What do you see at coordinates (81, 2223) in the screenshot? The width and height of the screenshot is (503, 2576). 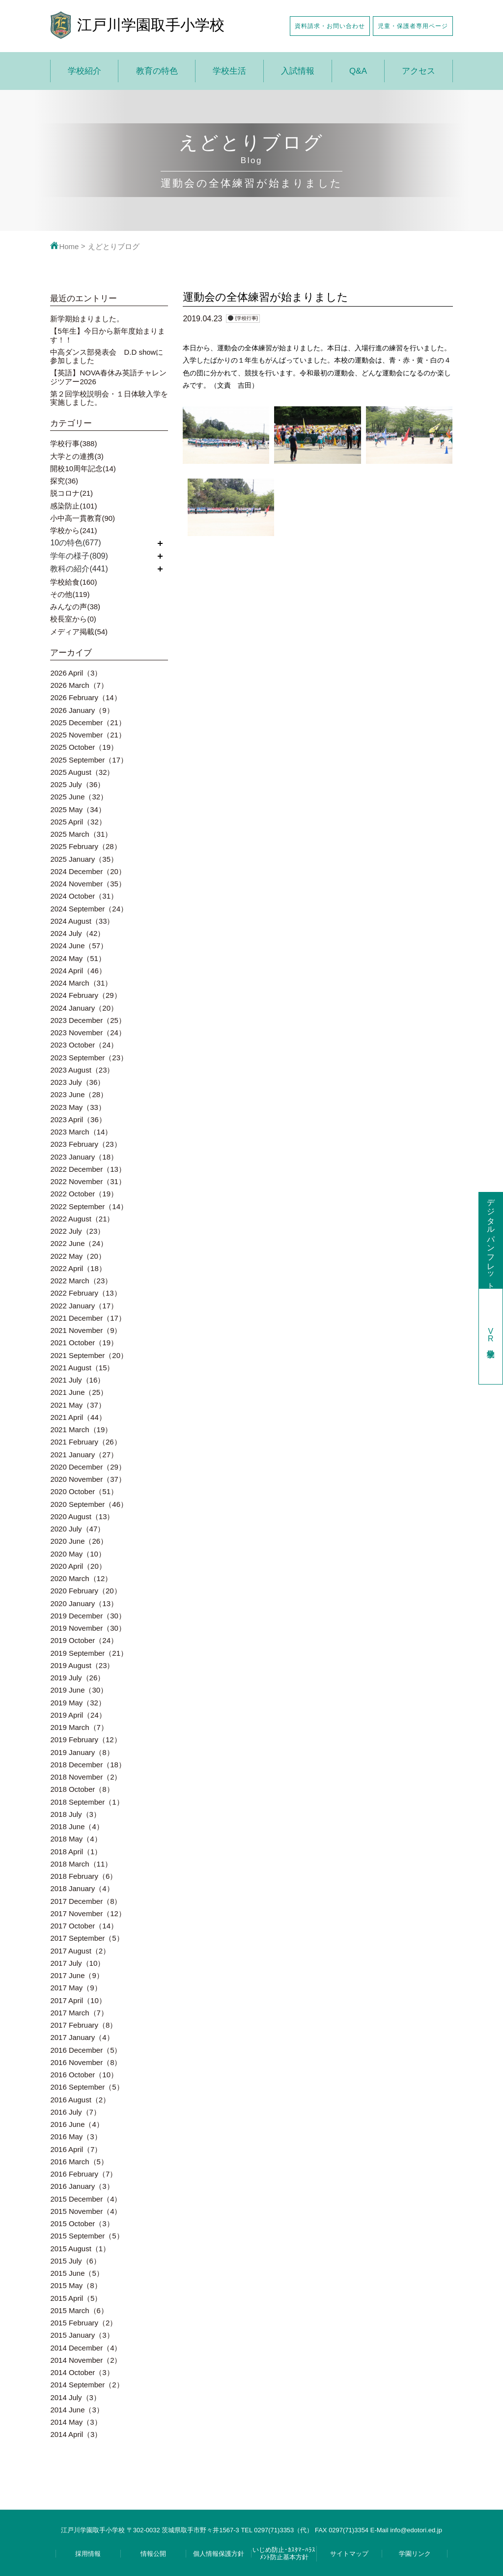 I see `2015 October（3）` at bounding box center [81, 2223].